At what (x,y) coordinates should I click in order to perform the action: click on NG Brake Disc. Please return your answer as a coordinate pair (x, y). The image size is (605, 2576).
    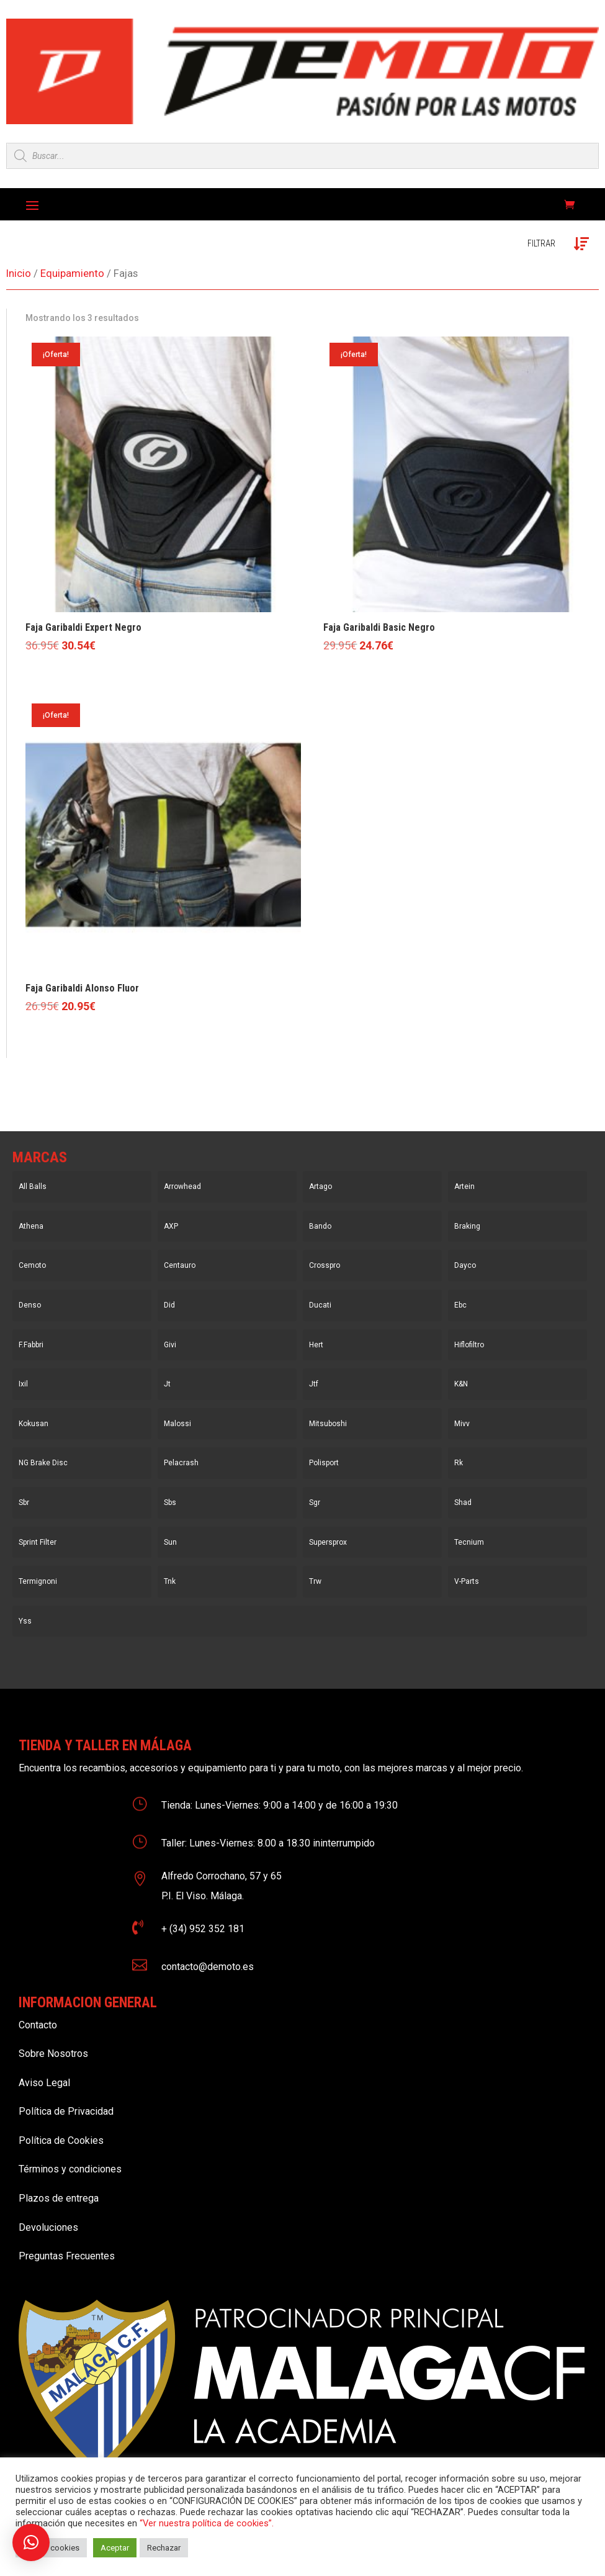
    Looking at the image, I should click on (43, 1462).